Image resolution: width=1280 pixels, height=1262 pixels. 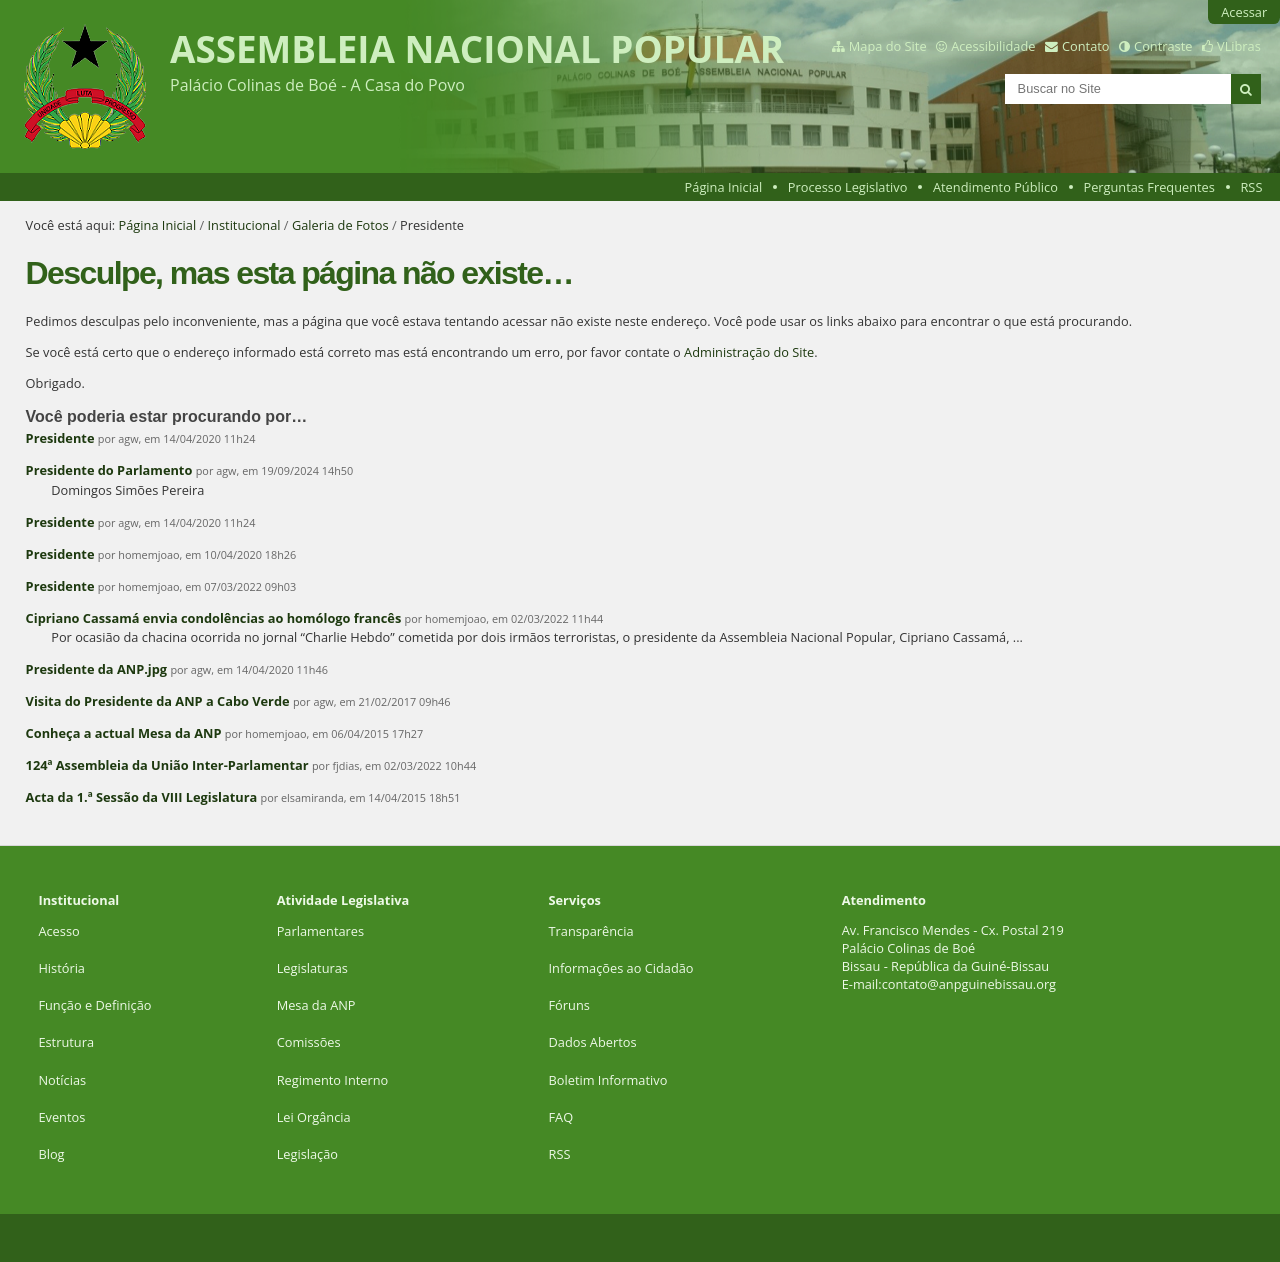 I want to click on Função e Definição, so click(x=94, y=1005).